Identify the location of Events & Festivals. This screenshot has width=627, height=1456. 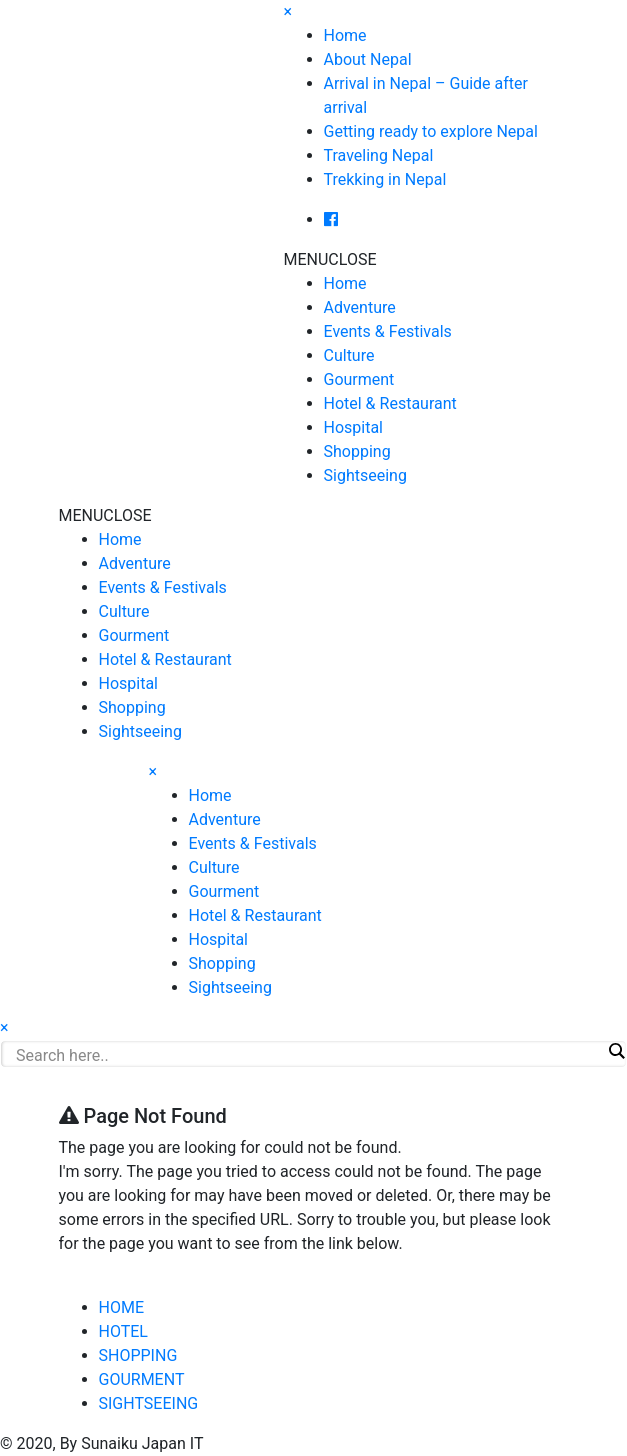
(388, 331).